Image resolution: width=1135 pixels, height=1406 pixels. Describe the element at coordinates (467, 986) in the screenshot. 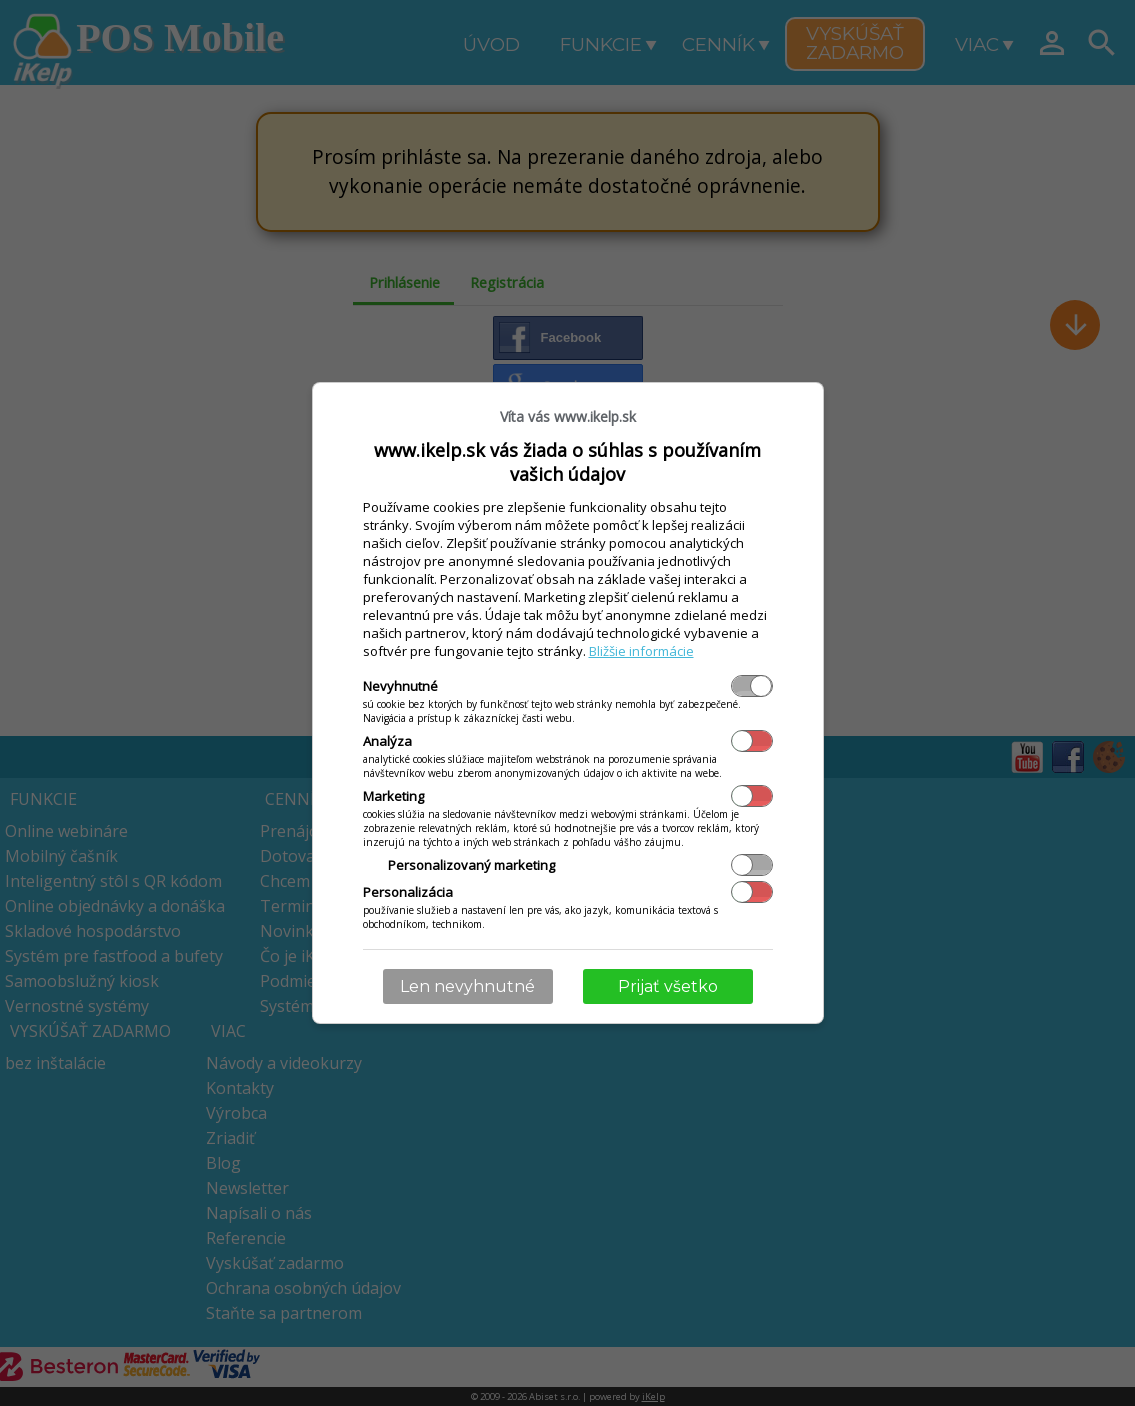

I see `Len nevyhnutné` at that location.